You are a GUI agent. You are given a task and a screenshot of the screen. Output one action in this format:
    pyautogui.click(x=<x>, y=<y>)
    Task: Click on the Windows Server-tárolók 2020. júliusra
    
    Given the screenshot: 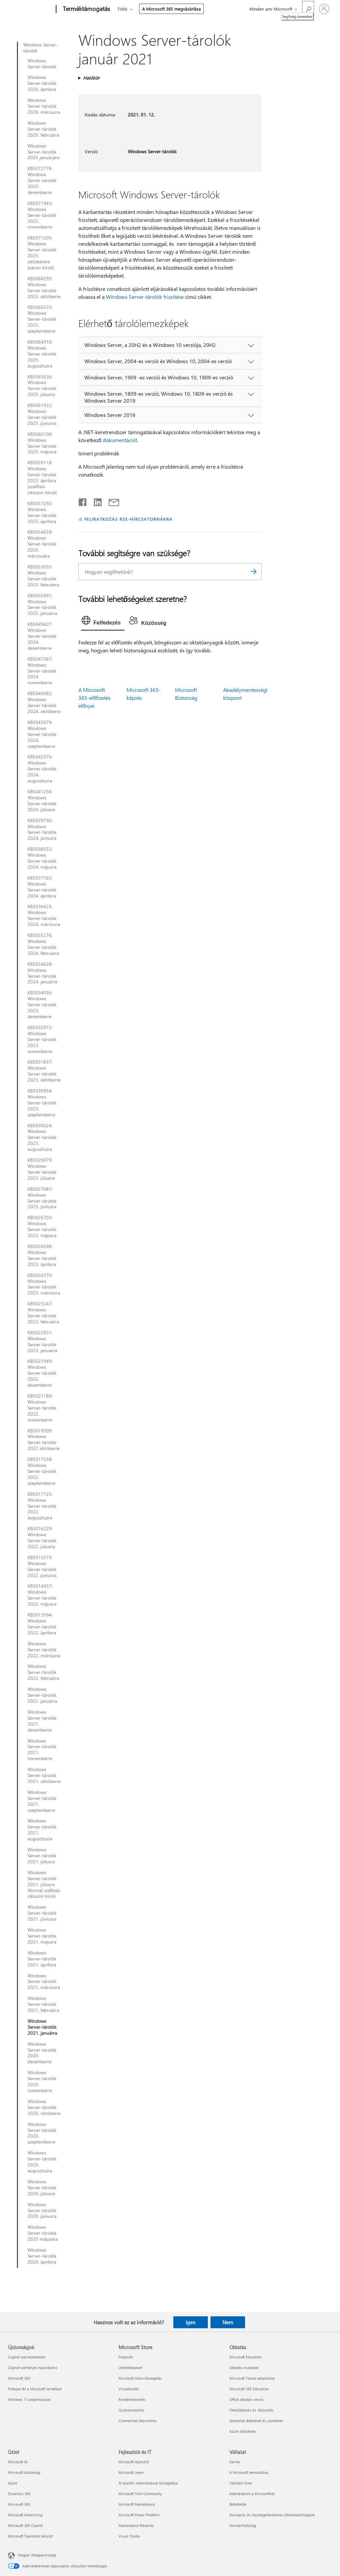 What is the action you would take?
    pyautogui.click(x=42, y=2188)
    